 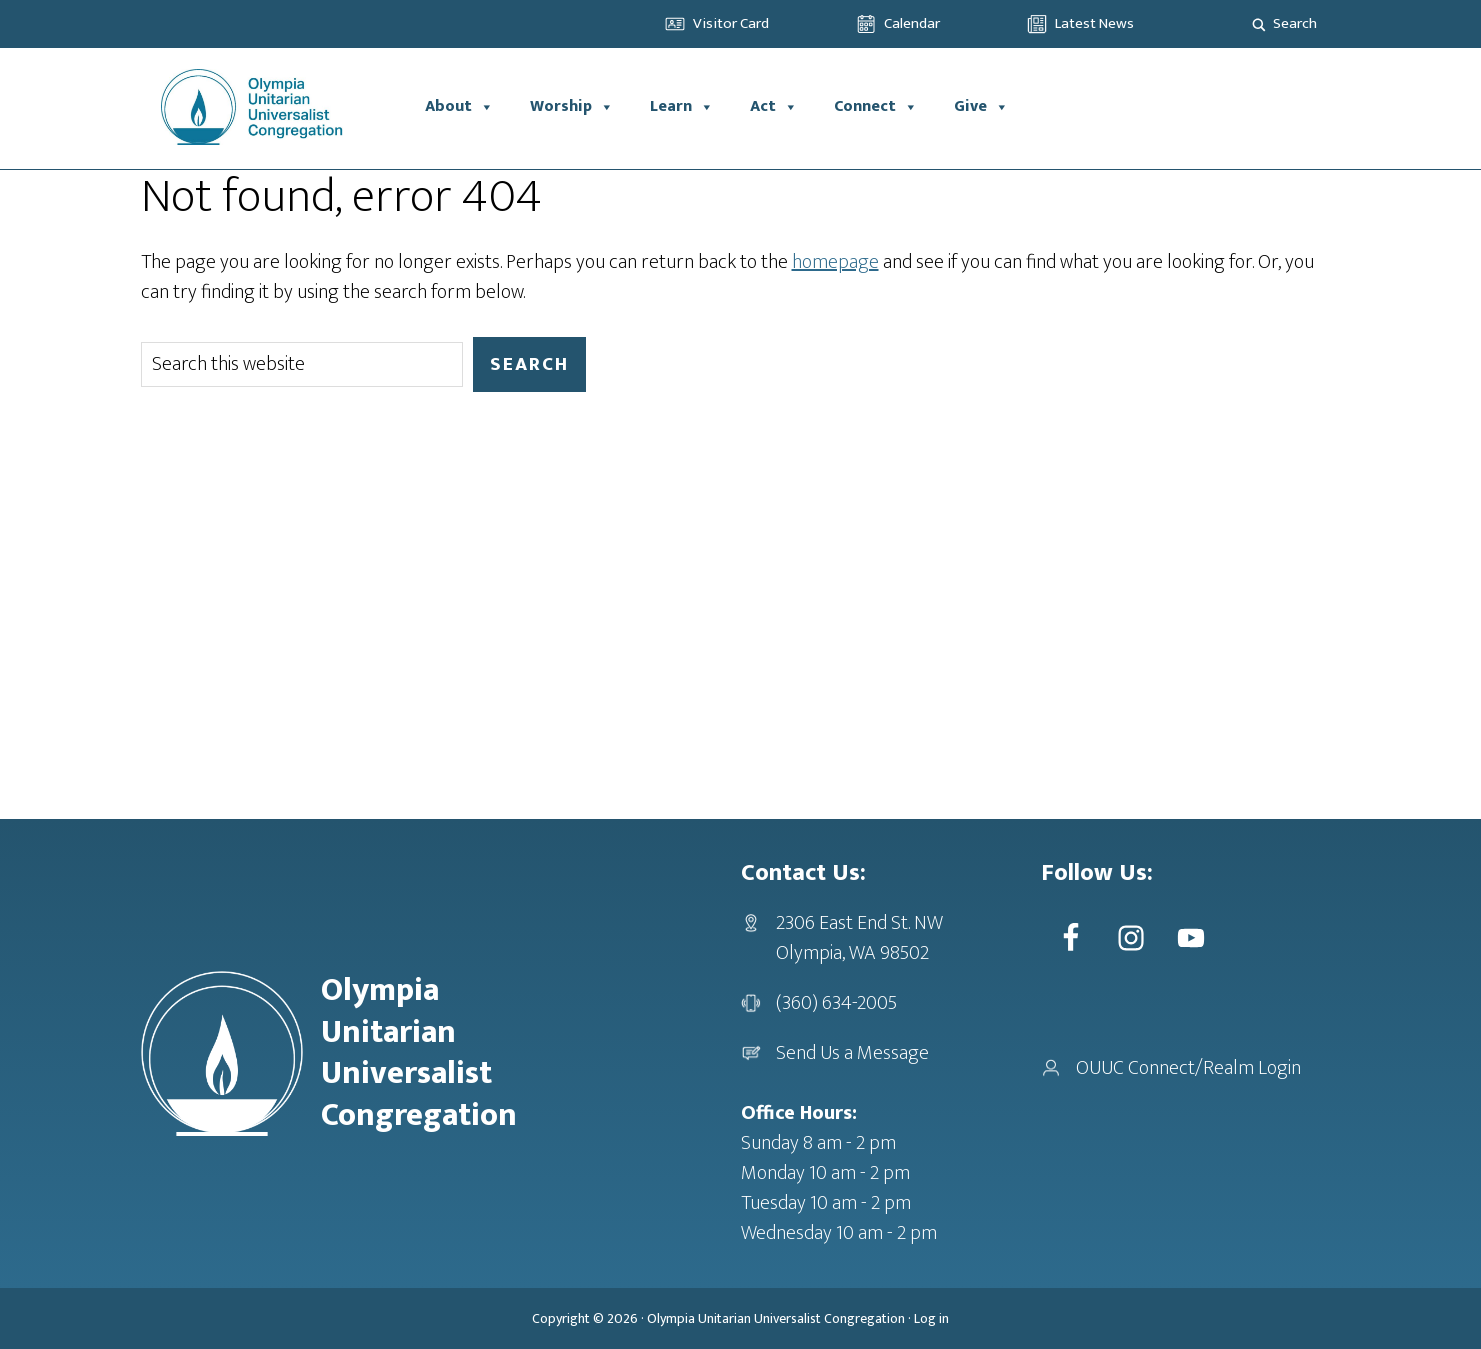 I want to click on Give, so click(x=981, y=107).